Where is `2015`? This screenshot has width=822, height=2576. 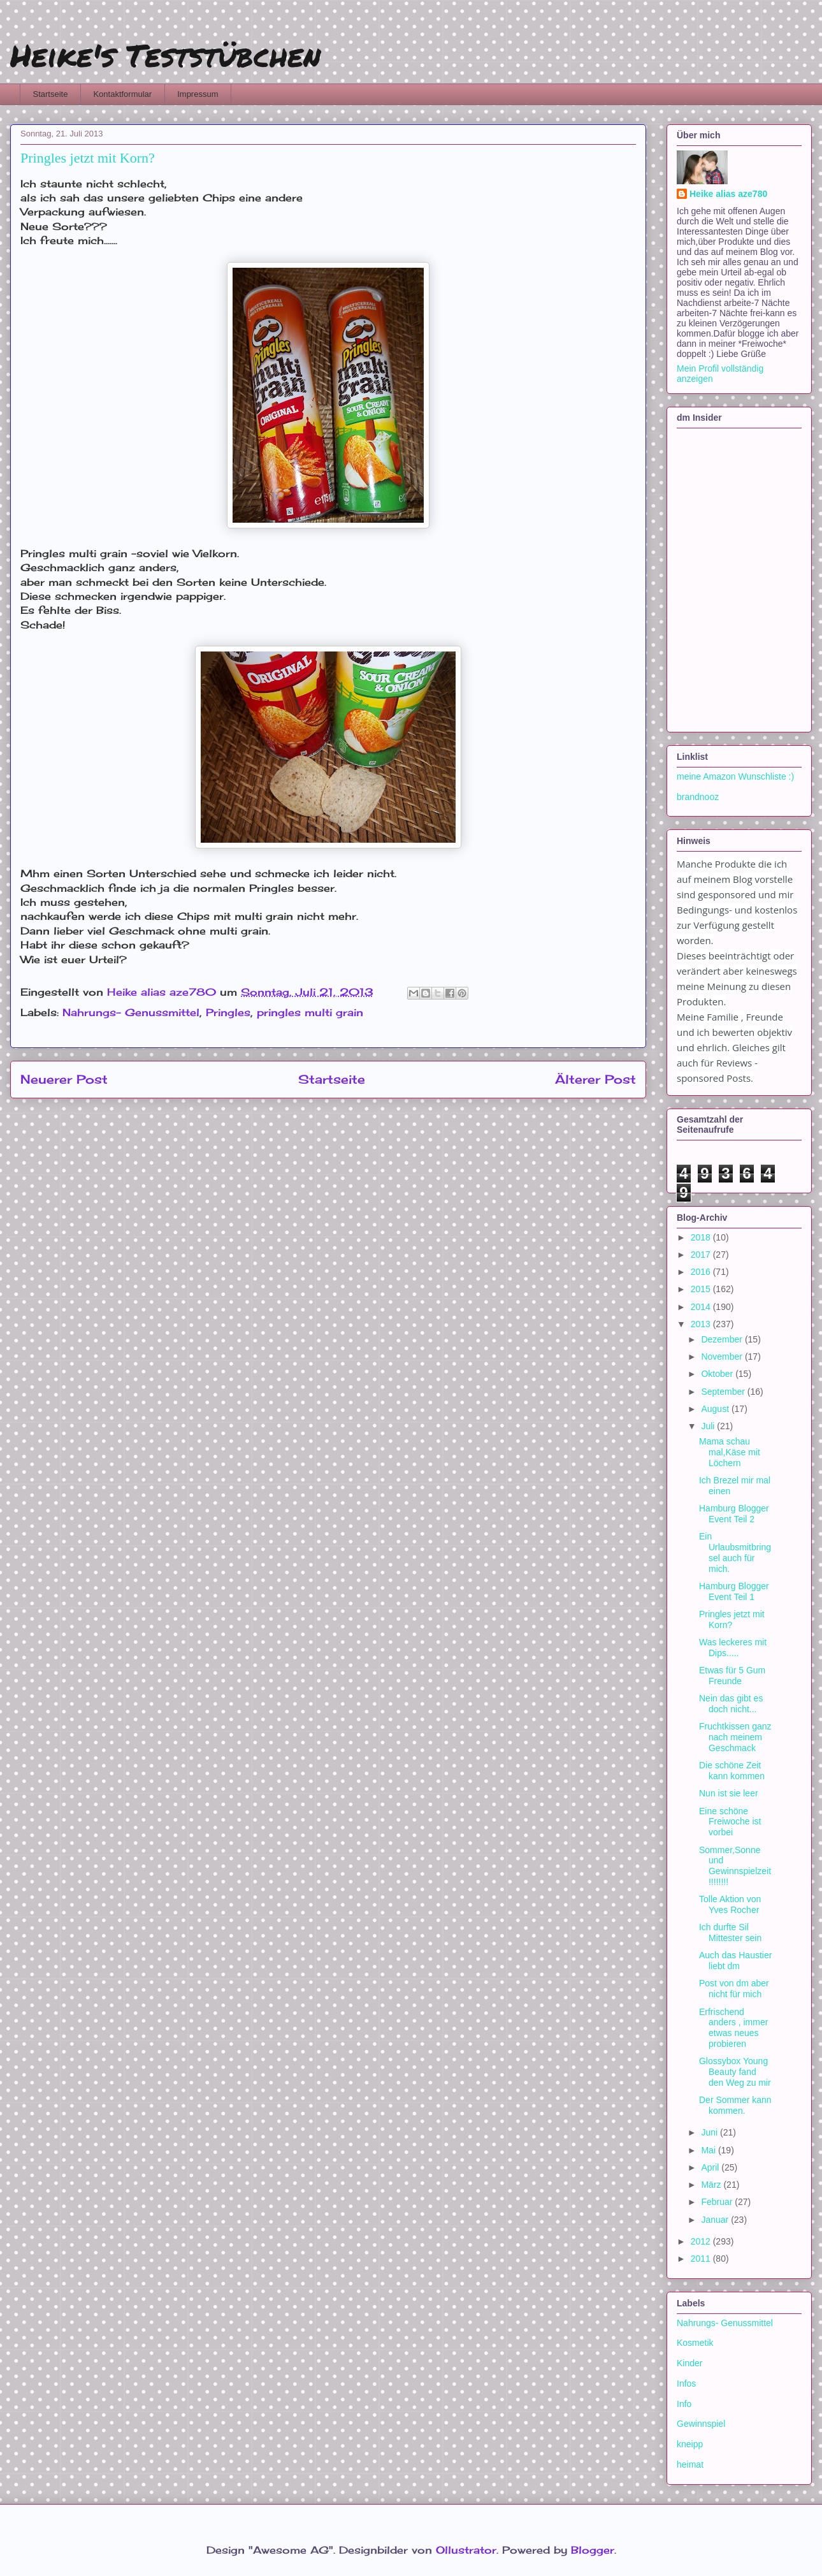 2015 is located at coordinates (702, 1289).